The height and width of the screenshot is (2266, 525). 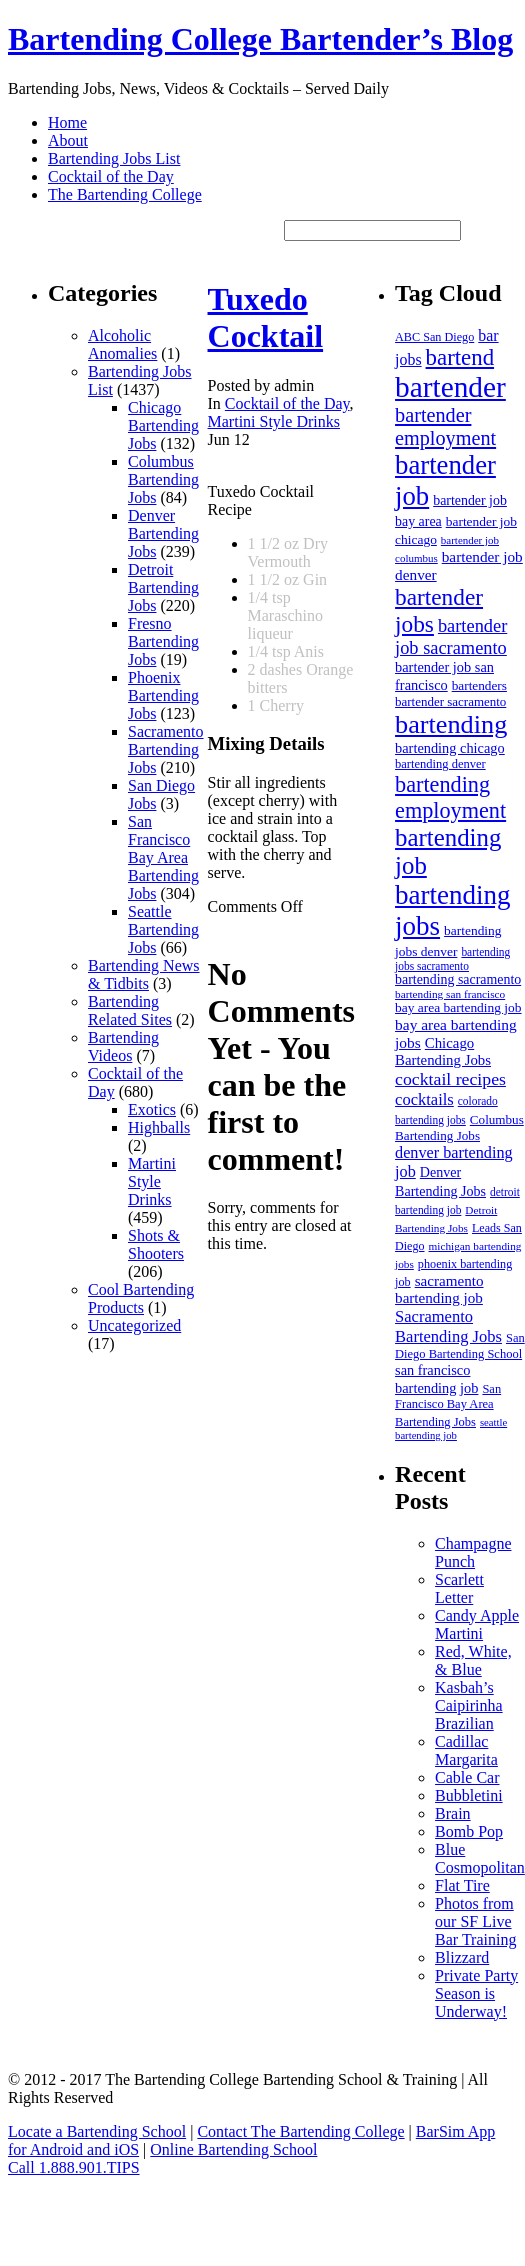 I want to click on Private Party Season is Underway!, so click(x=476, y=1993).